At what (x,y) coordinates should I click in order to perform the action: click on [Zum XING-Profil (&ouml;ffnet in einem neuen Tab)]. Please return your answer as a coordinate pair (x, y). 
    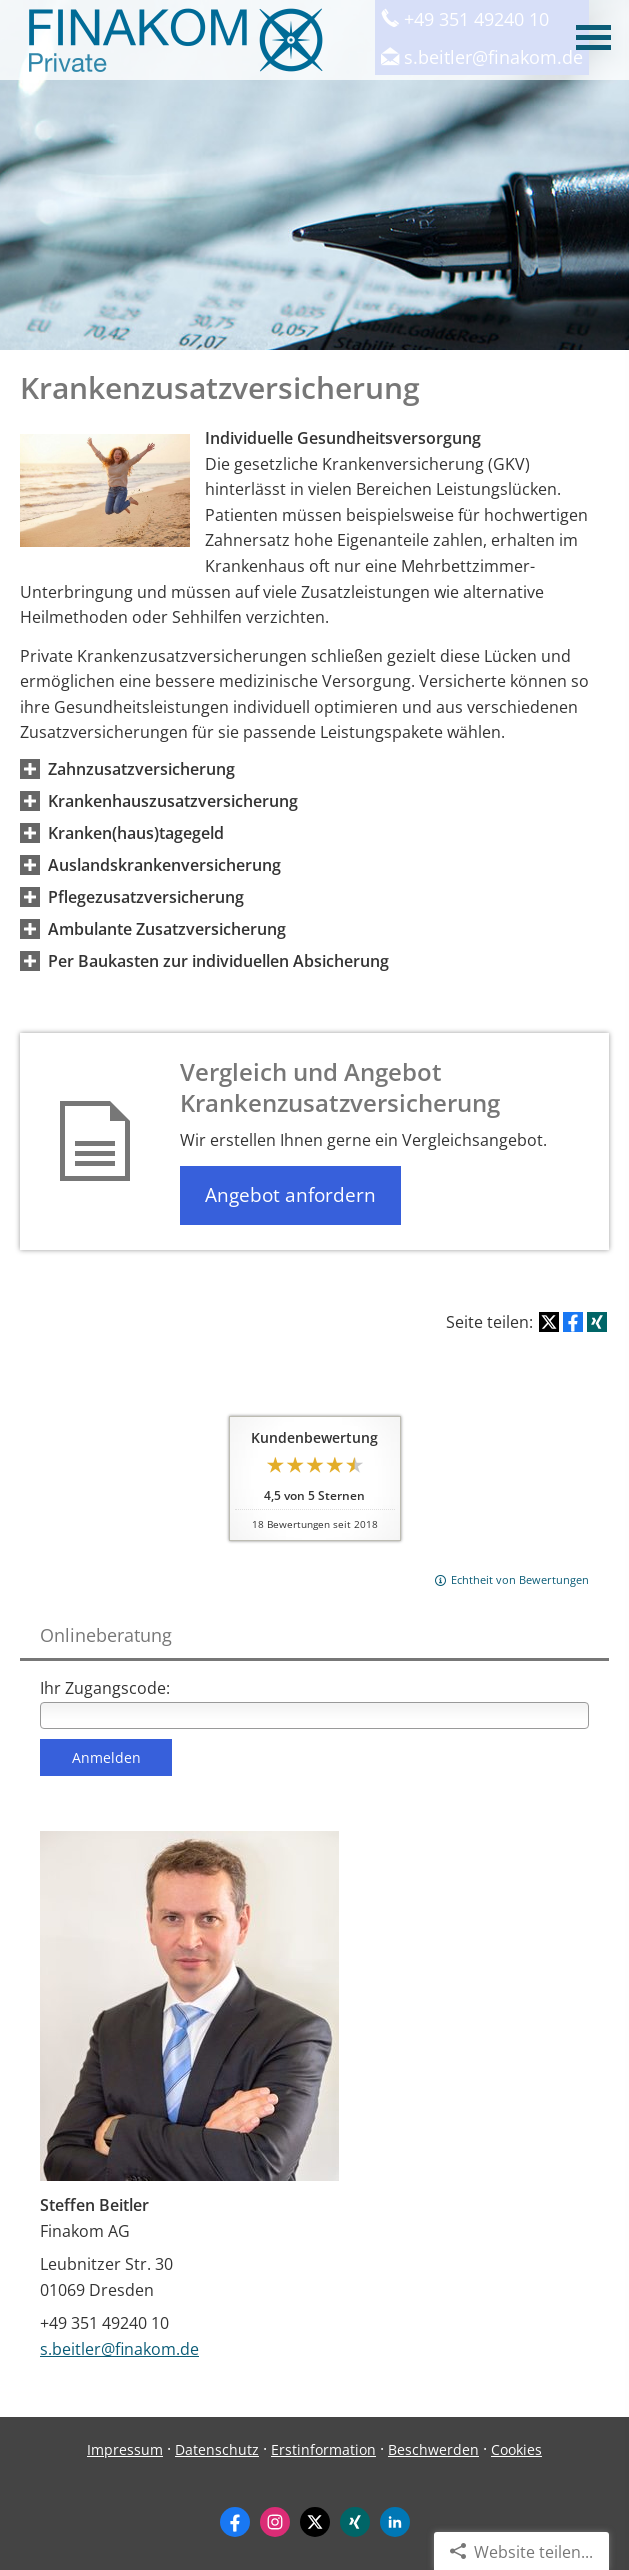
    Looking at the image, I should click on (355, 2522).